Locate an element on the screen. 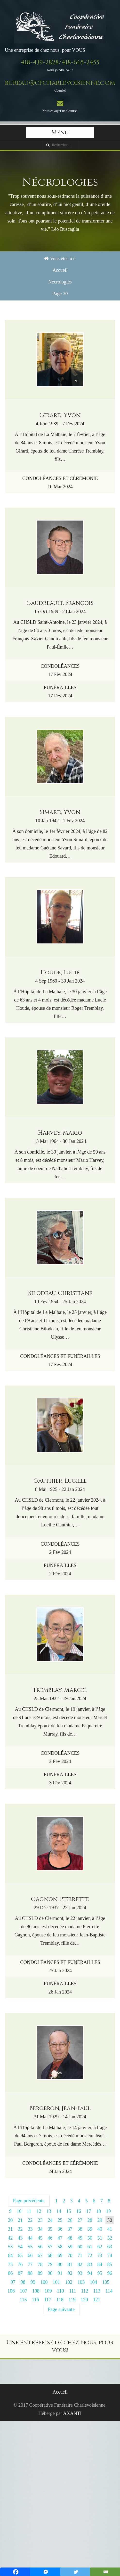 This screenshot has width=120, height=2576. 80 is located at coordinates (60, 2264).